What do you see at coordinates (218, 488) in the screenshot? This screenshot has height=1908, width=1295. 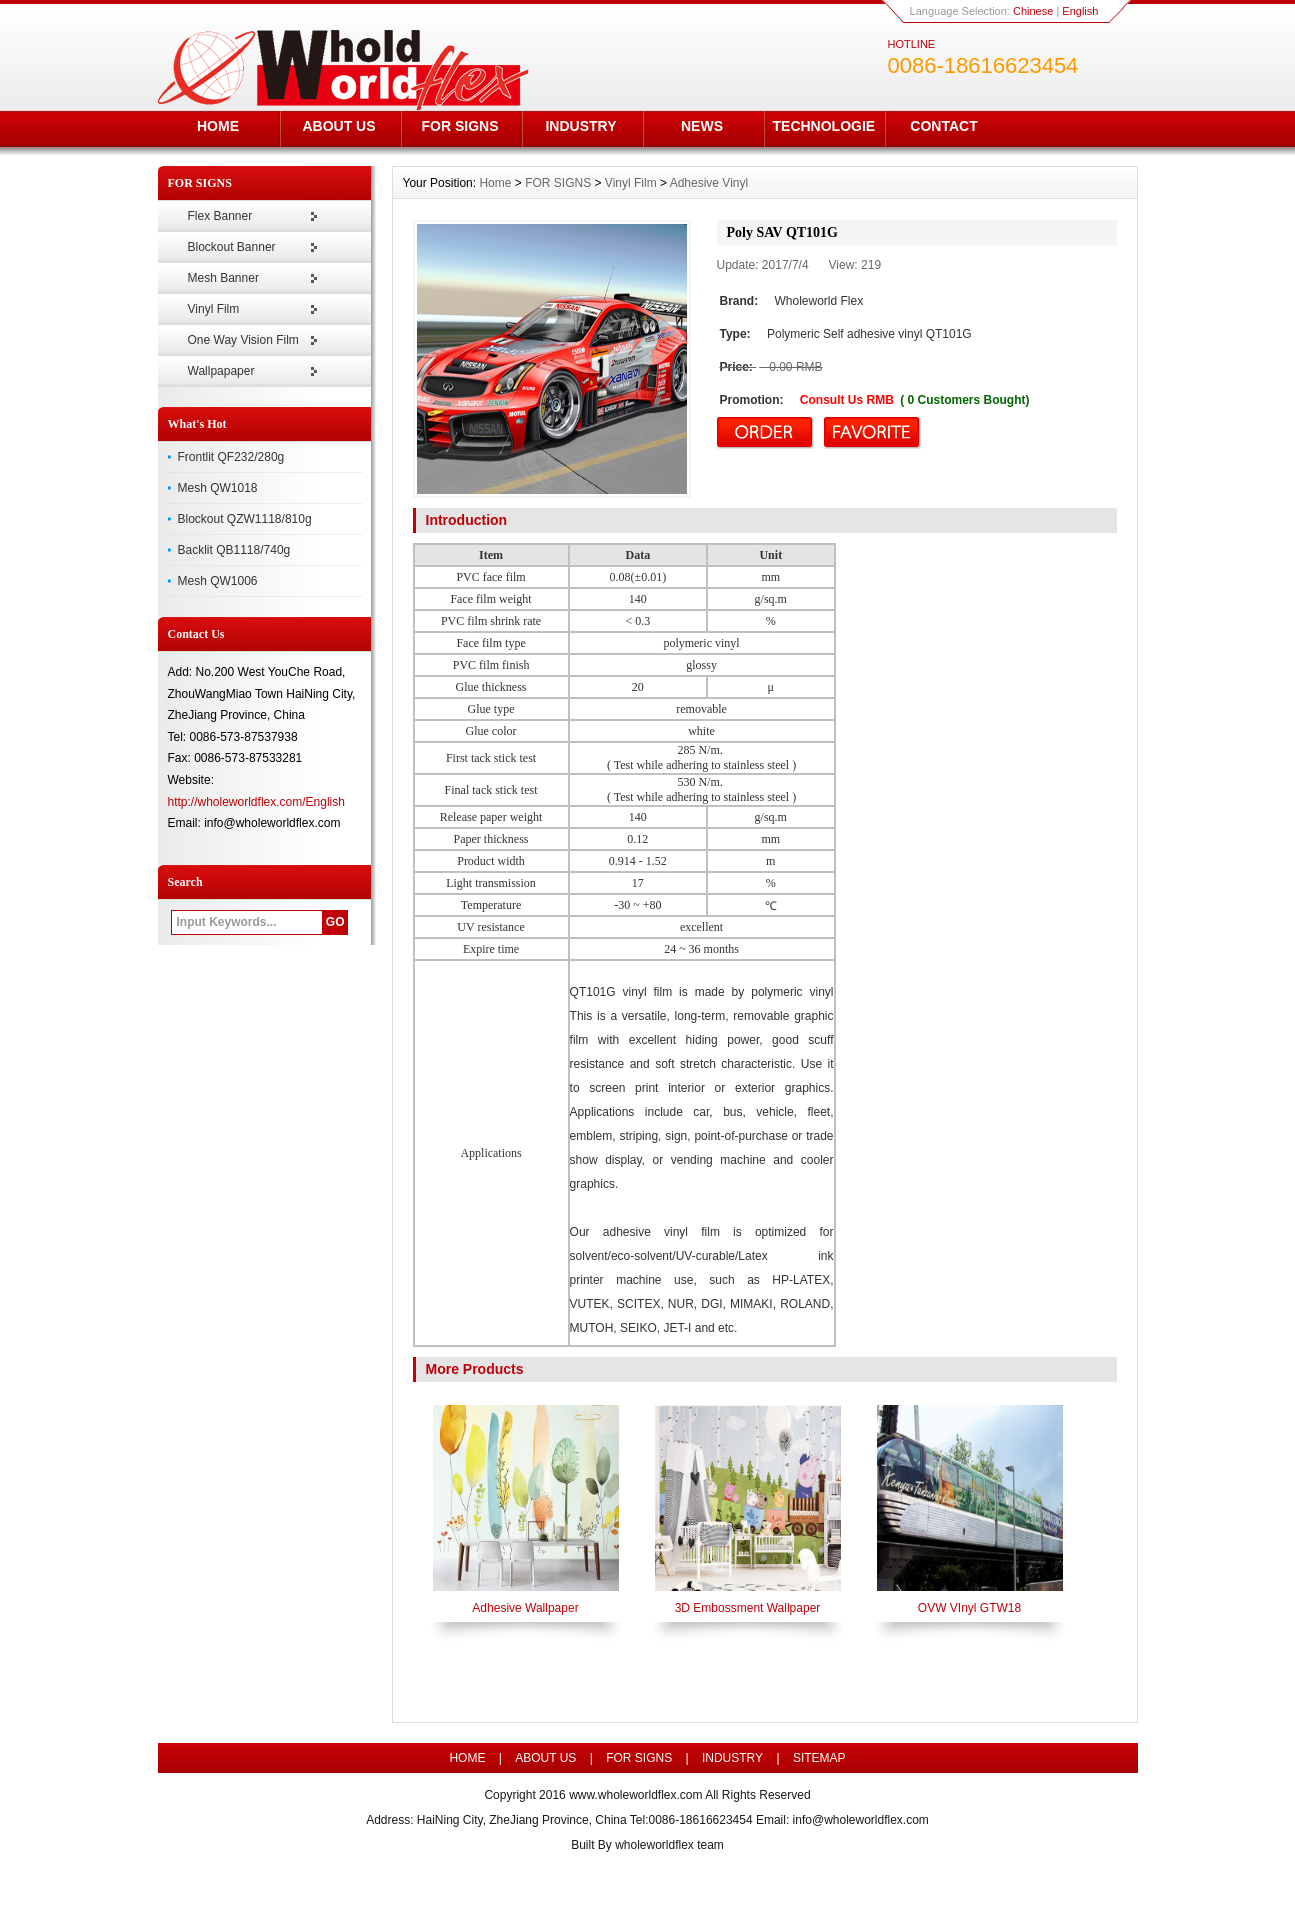 I see `Mesh QW1018` at bounding box center [218, 488].